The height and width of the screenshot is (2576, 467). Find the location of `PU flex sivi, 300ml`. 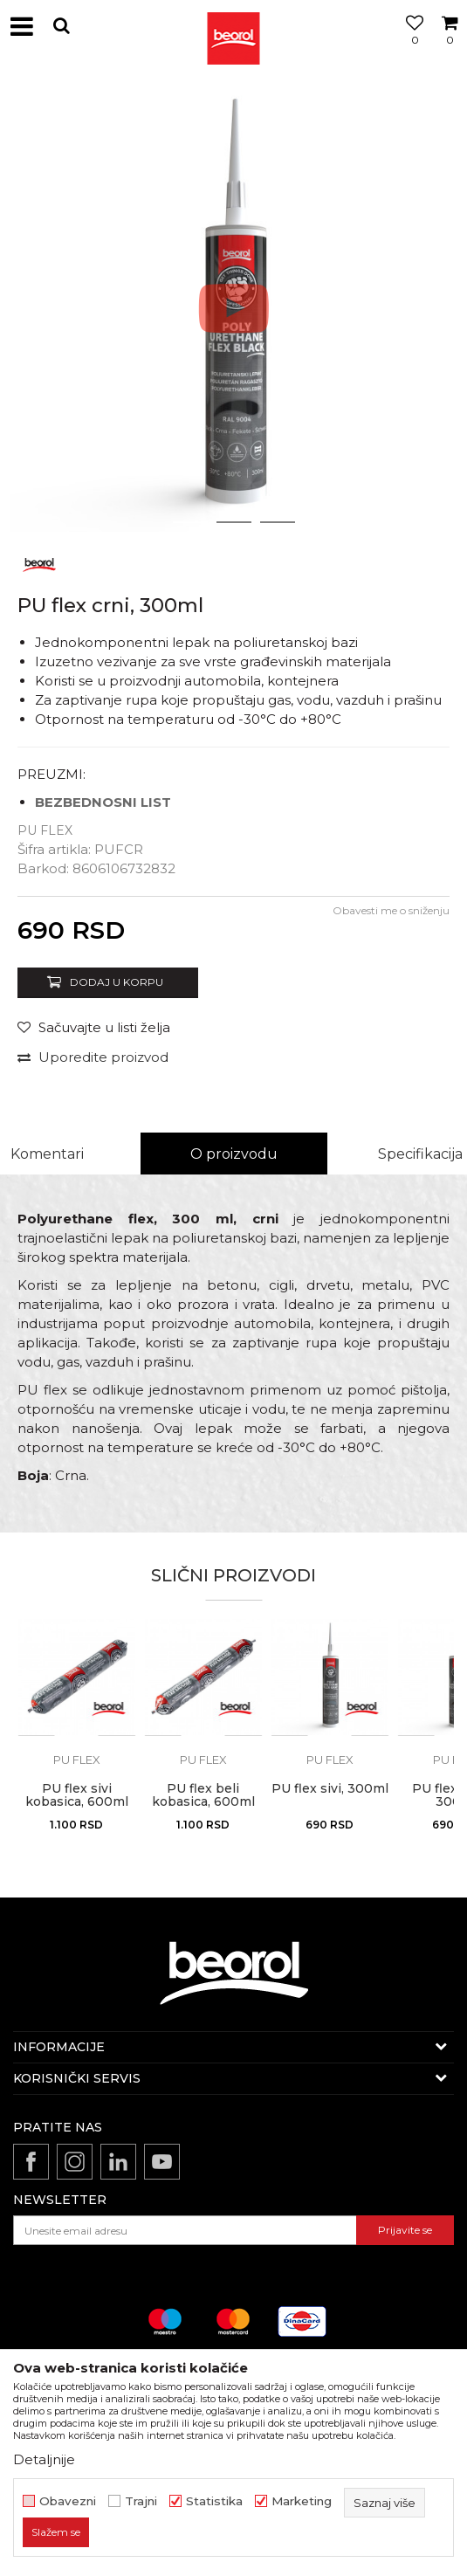

PU flex sivi, 300ml is located at coordinates (329, 1788).